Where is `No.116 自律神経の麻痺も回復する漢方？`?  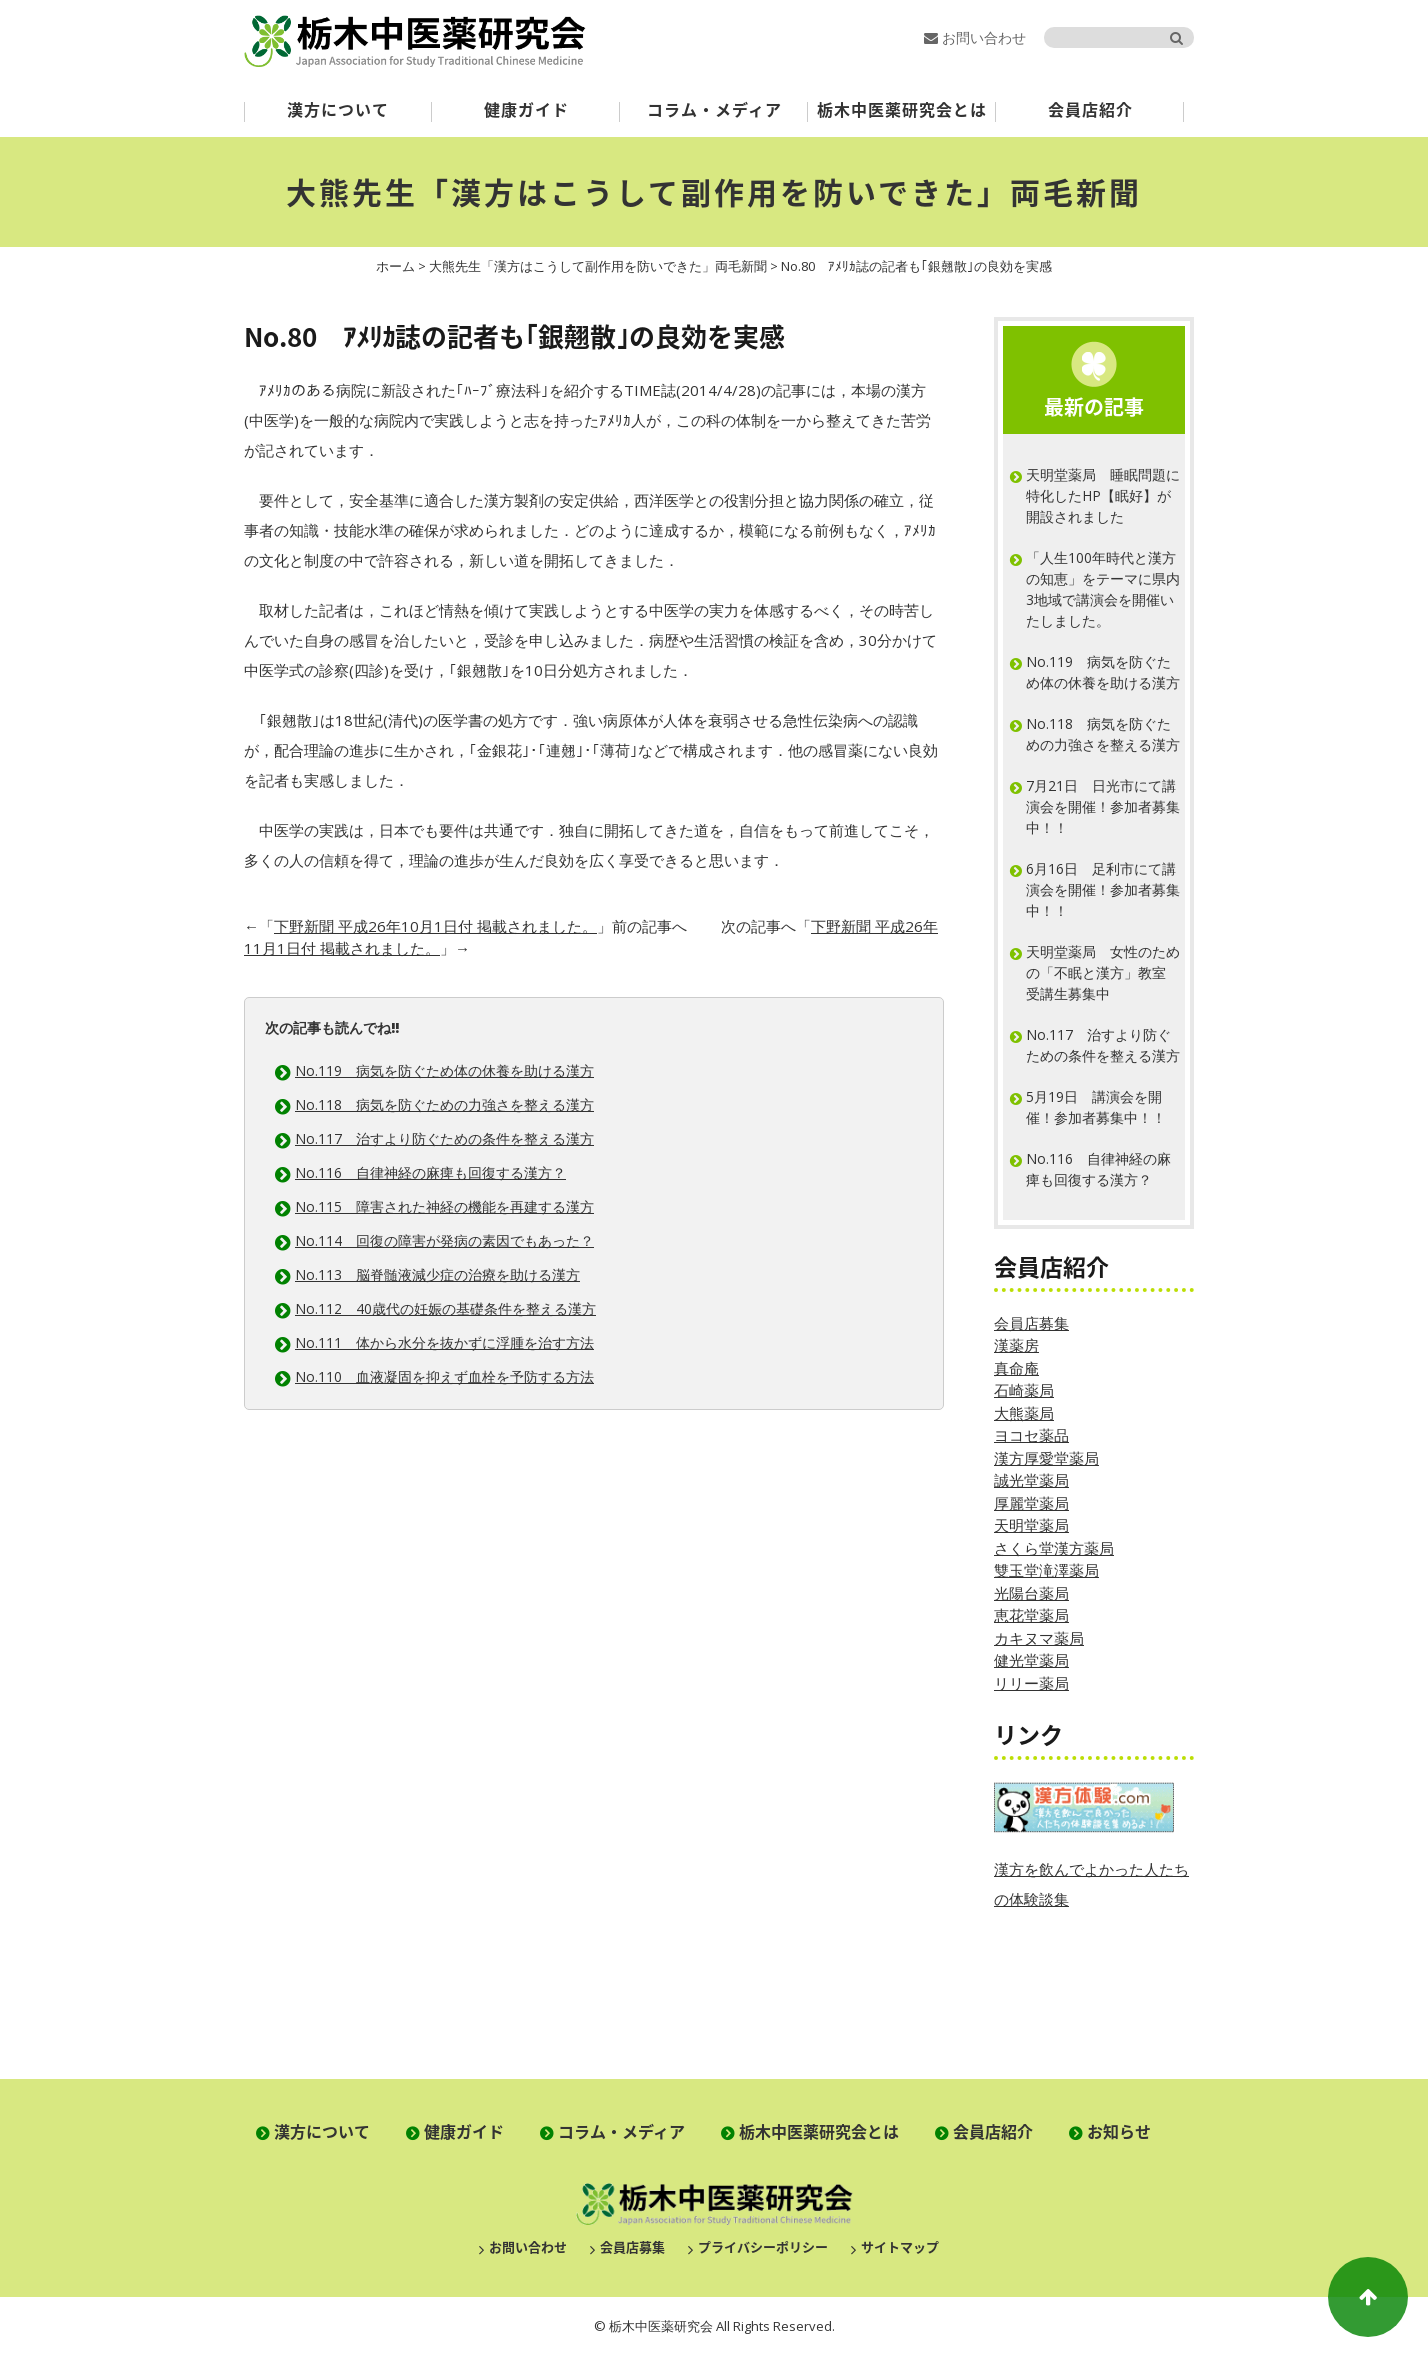 No.116 自律神経の麻痺も回復する漢方？ is located at coordinates (430, 1172).